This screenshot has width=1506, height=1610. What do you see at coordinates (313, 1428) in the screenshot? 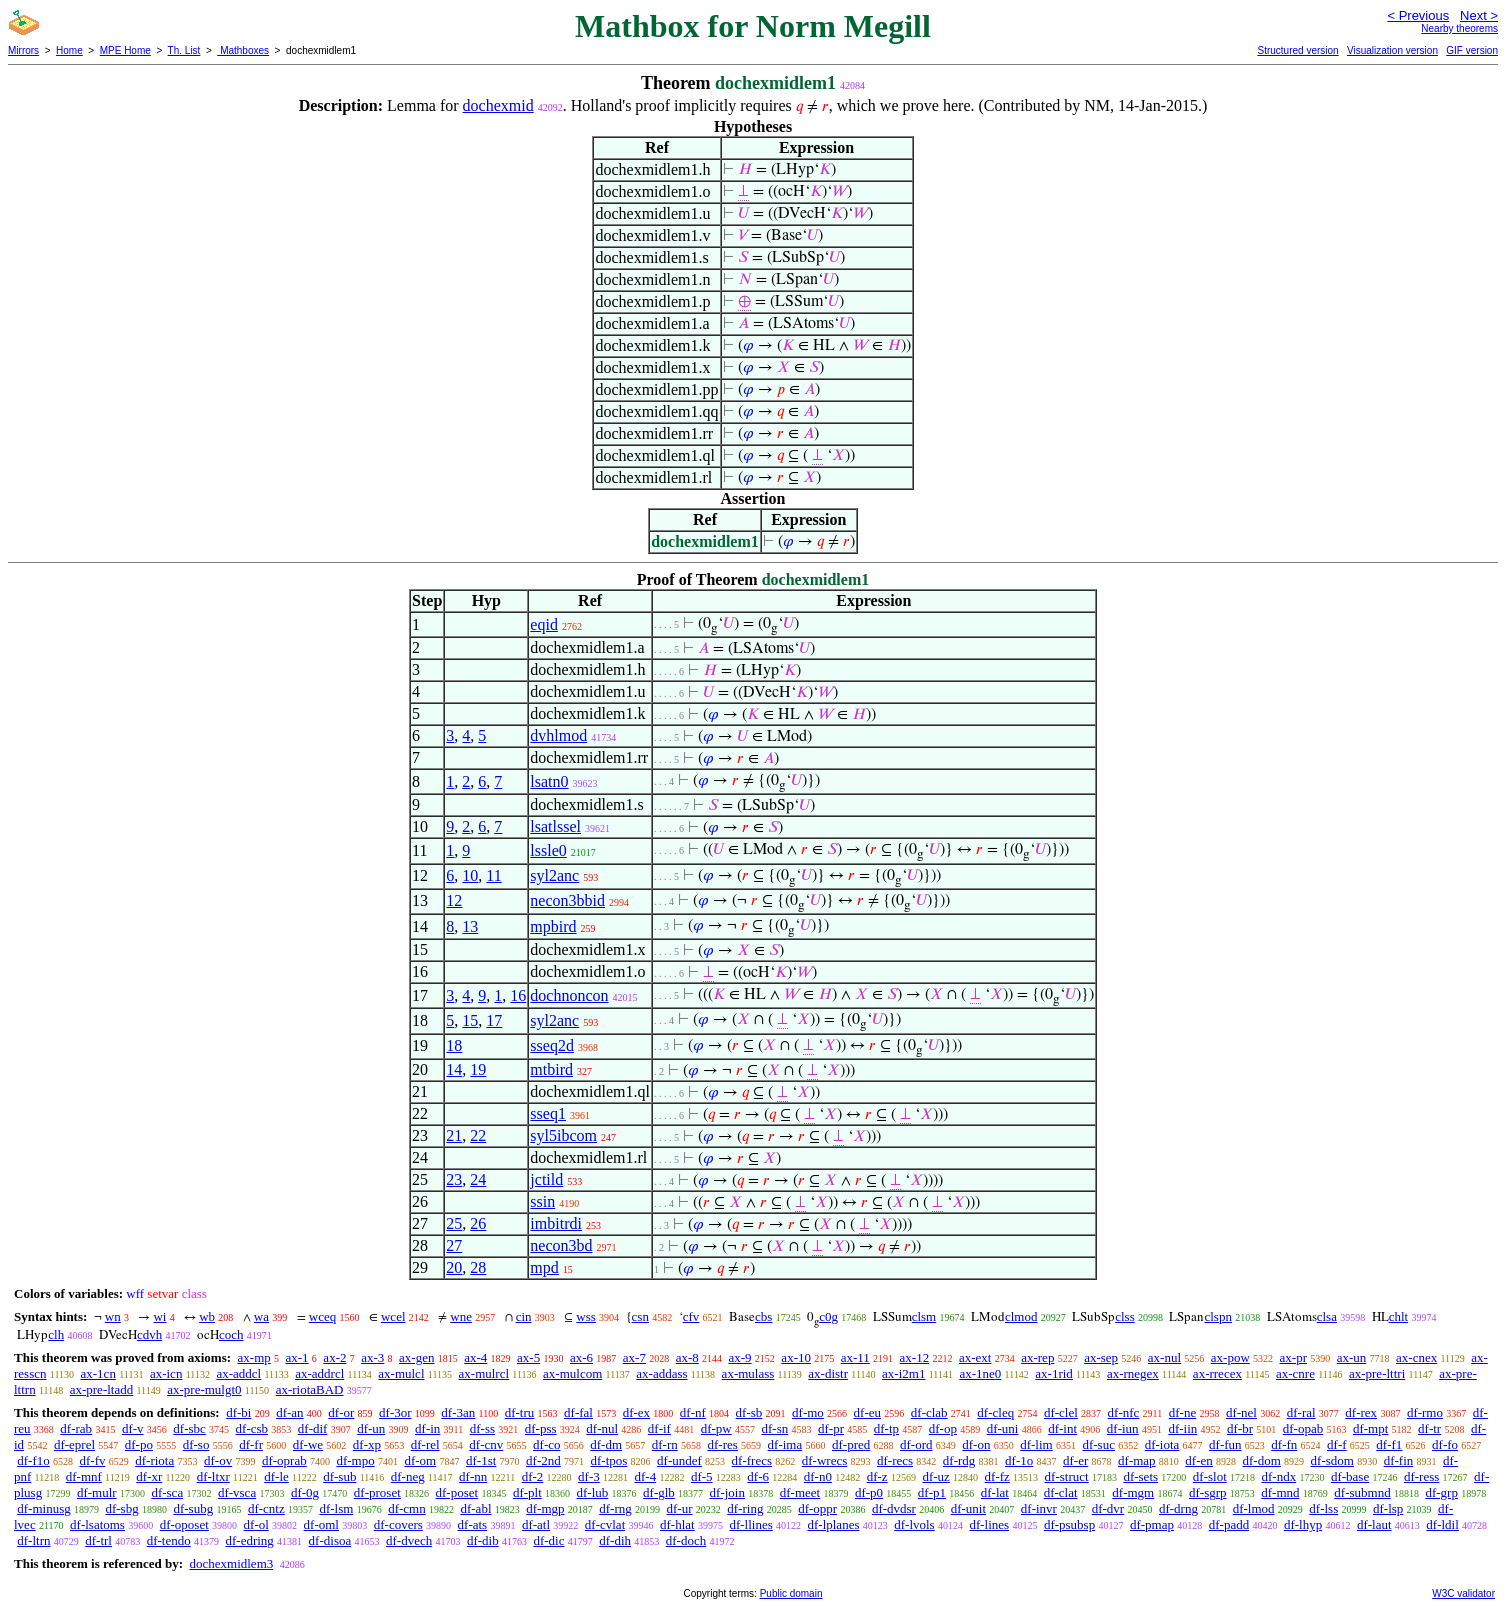
I see `df-dif` at bounding box center [313, 1428].